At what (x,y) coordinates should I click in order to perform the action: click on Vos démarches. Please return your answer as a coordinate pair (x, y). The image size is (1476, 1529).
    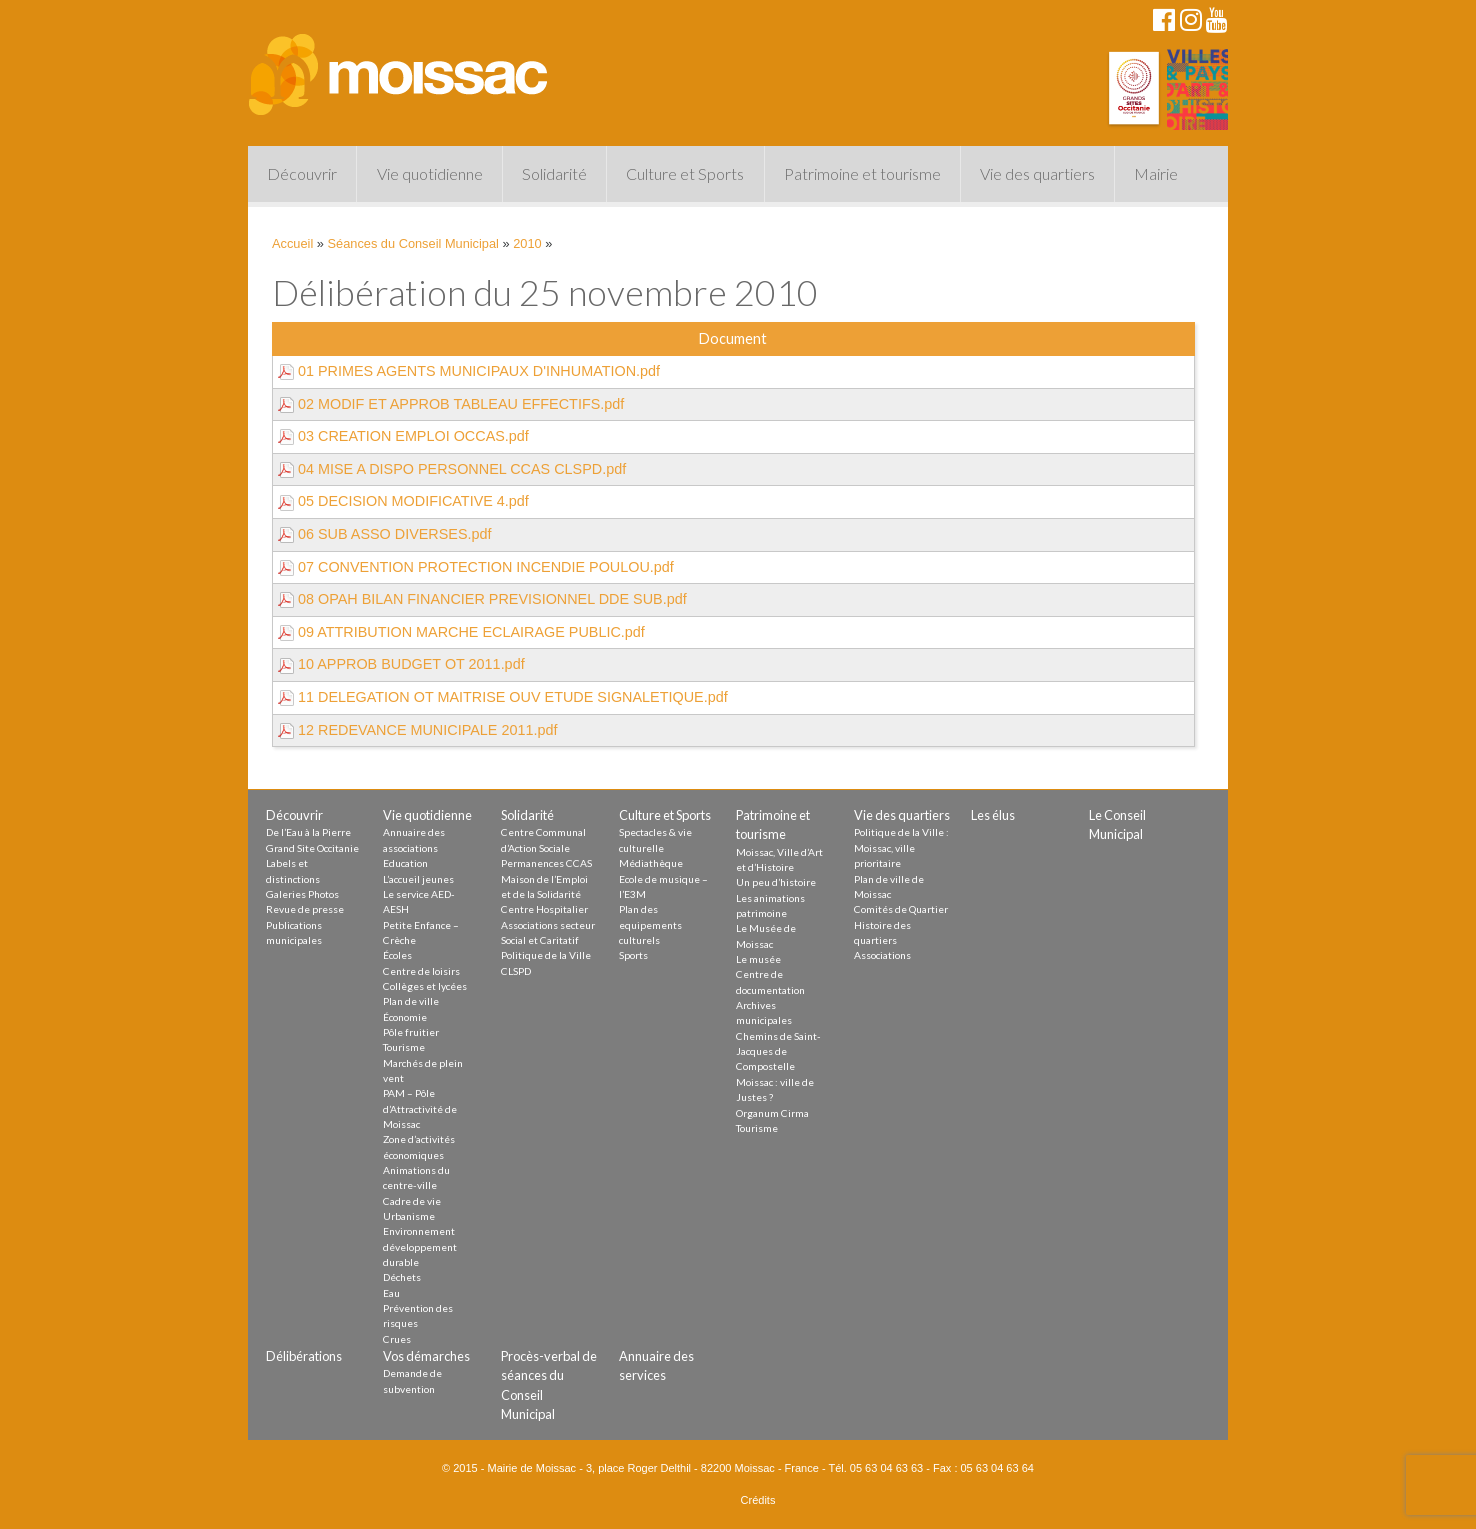
    Looking at the image, I should click on (426, 1356).